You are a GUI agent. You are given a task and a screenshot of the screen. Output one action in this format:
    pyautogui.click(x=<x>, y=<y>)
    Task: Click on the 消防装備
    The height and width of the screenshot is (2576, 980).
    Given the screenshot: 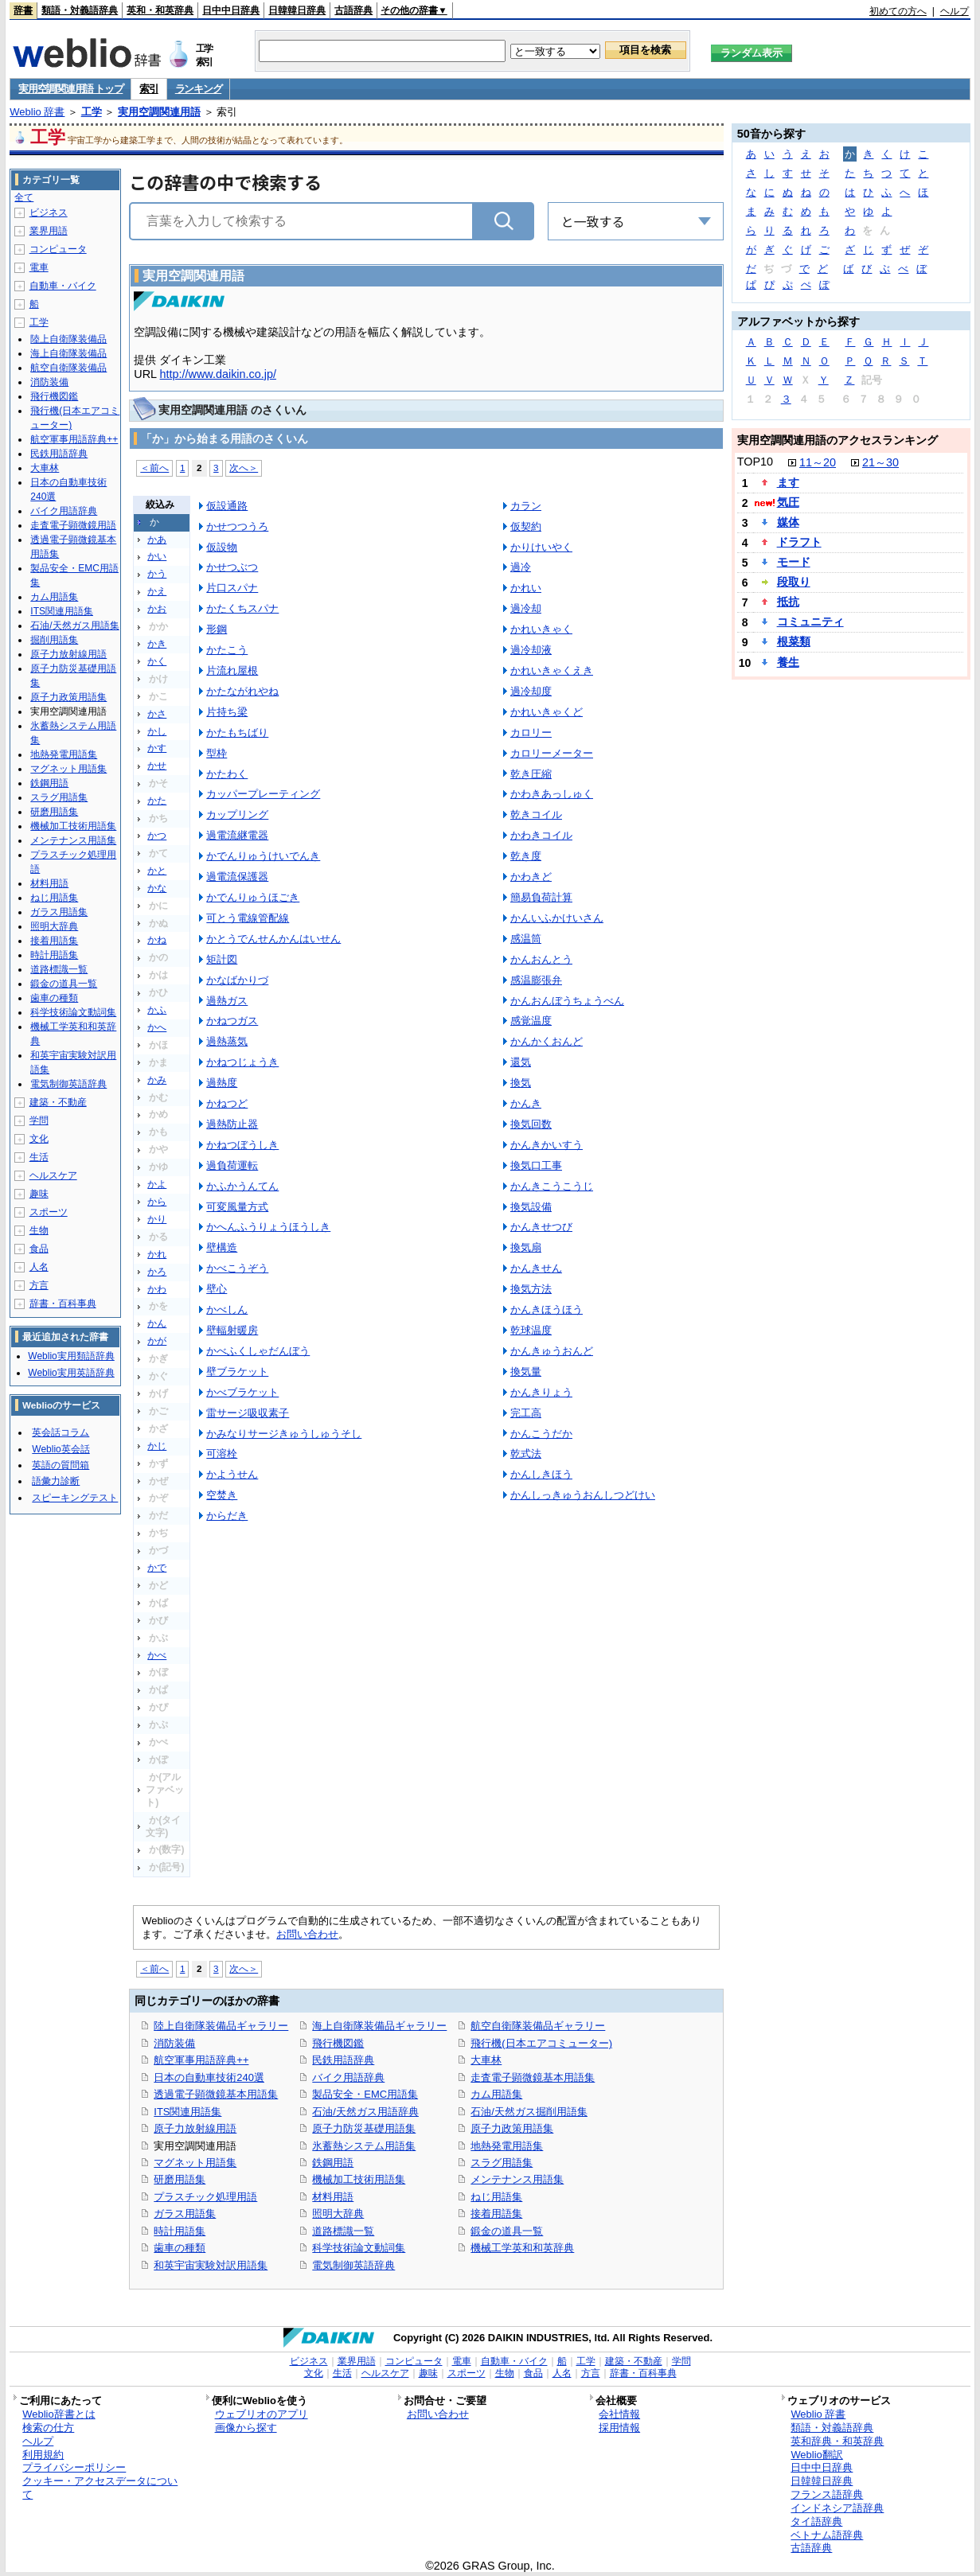 What is the action you would take?
    pyautogui.click(x=174, y=2043)
    